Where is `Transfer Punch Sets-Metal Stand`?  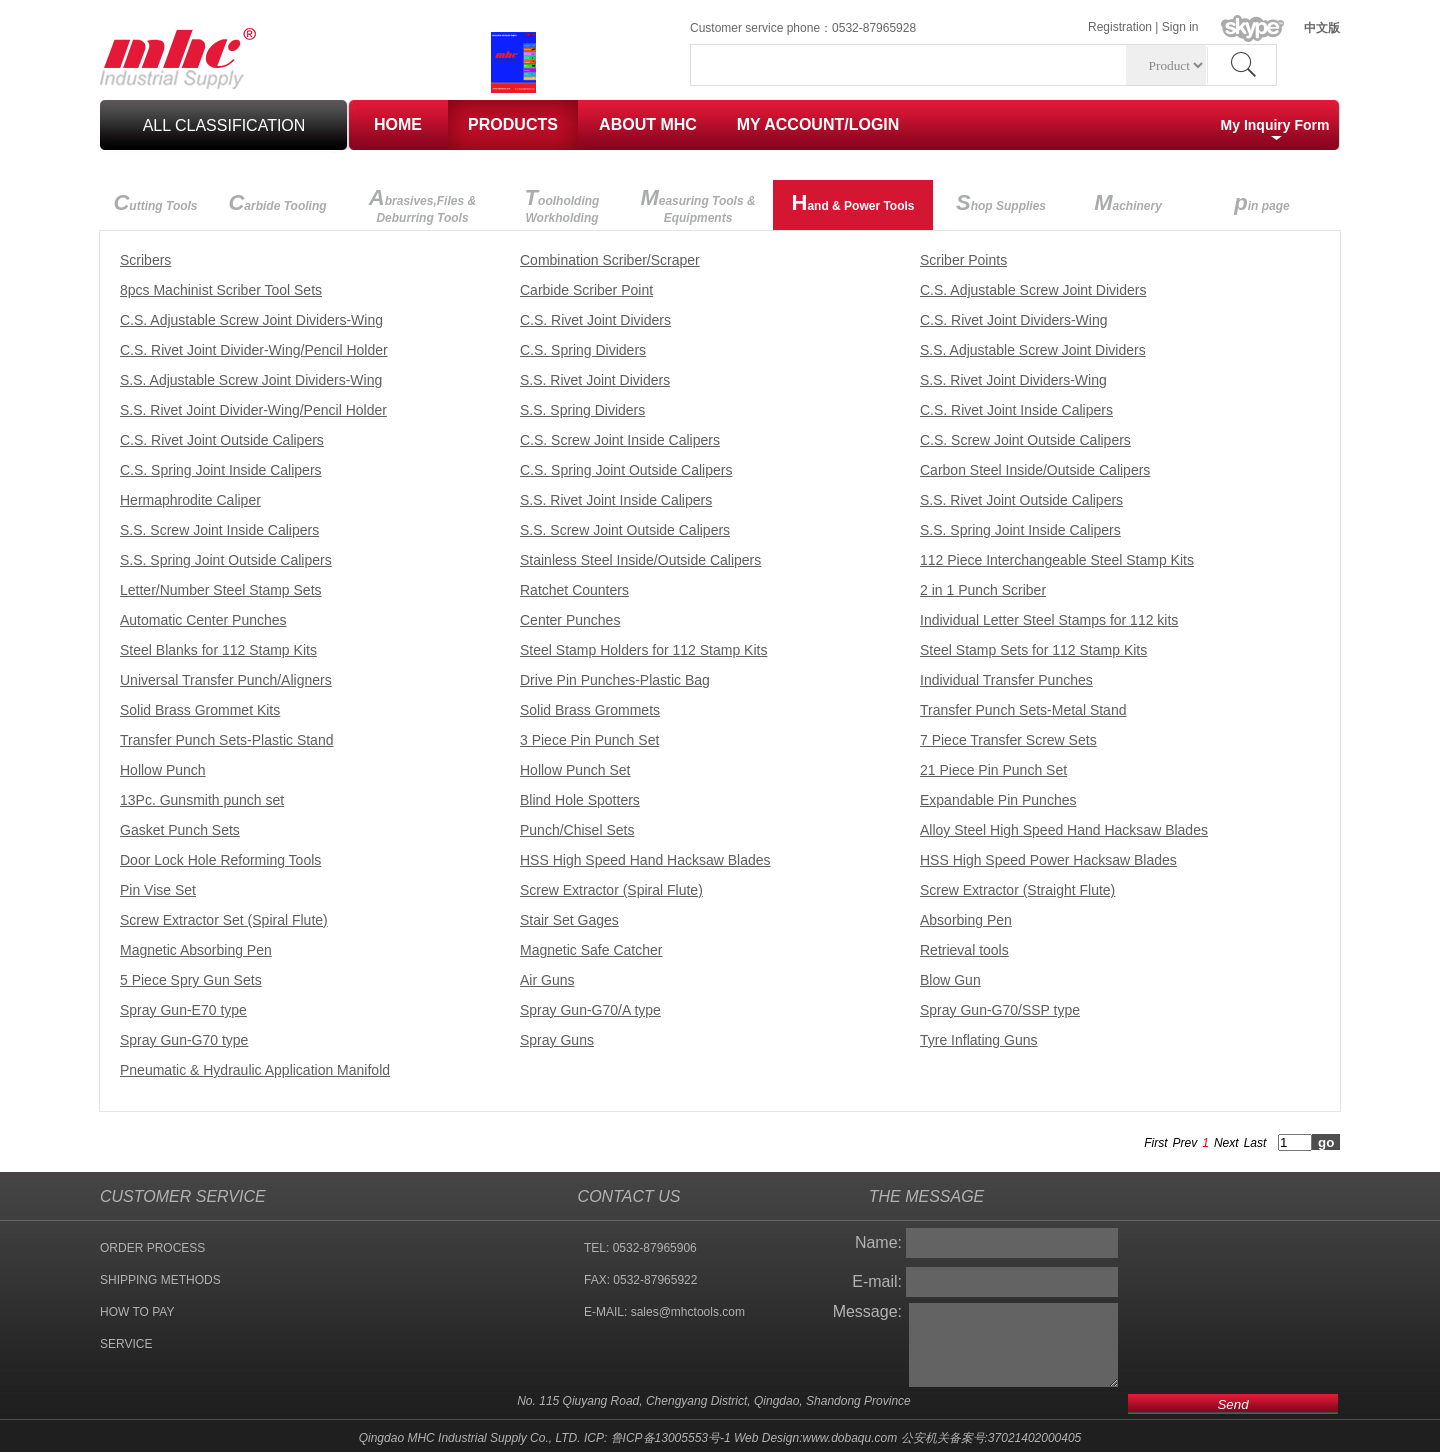 Transfer Punch Sets-Metal Stand is located at coordinates (1023, 710).